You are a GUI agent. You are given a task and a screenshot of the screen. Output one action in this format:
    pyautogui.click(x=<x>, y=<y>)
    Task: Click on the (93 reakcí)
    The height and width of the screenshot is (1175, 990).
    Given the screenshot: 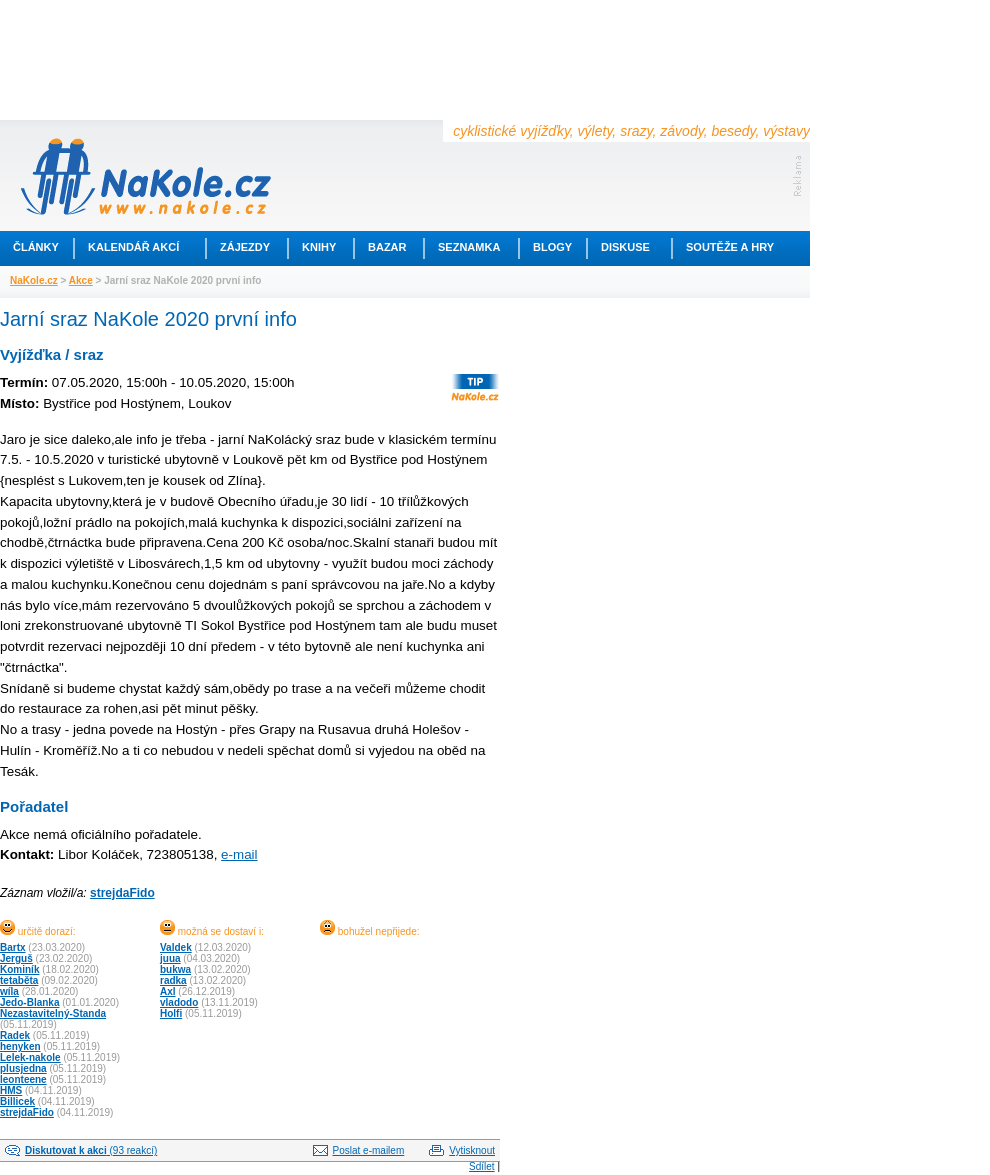 What is the action you would take?
    pyautogui.click(x=91, y=1150)
    